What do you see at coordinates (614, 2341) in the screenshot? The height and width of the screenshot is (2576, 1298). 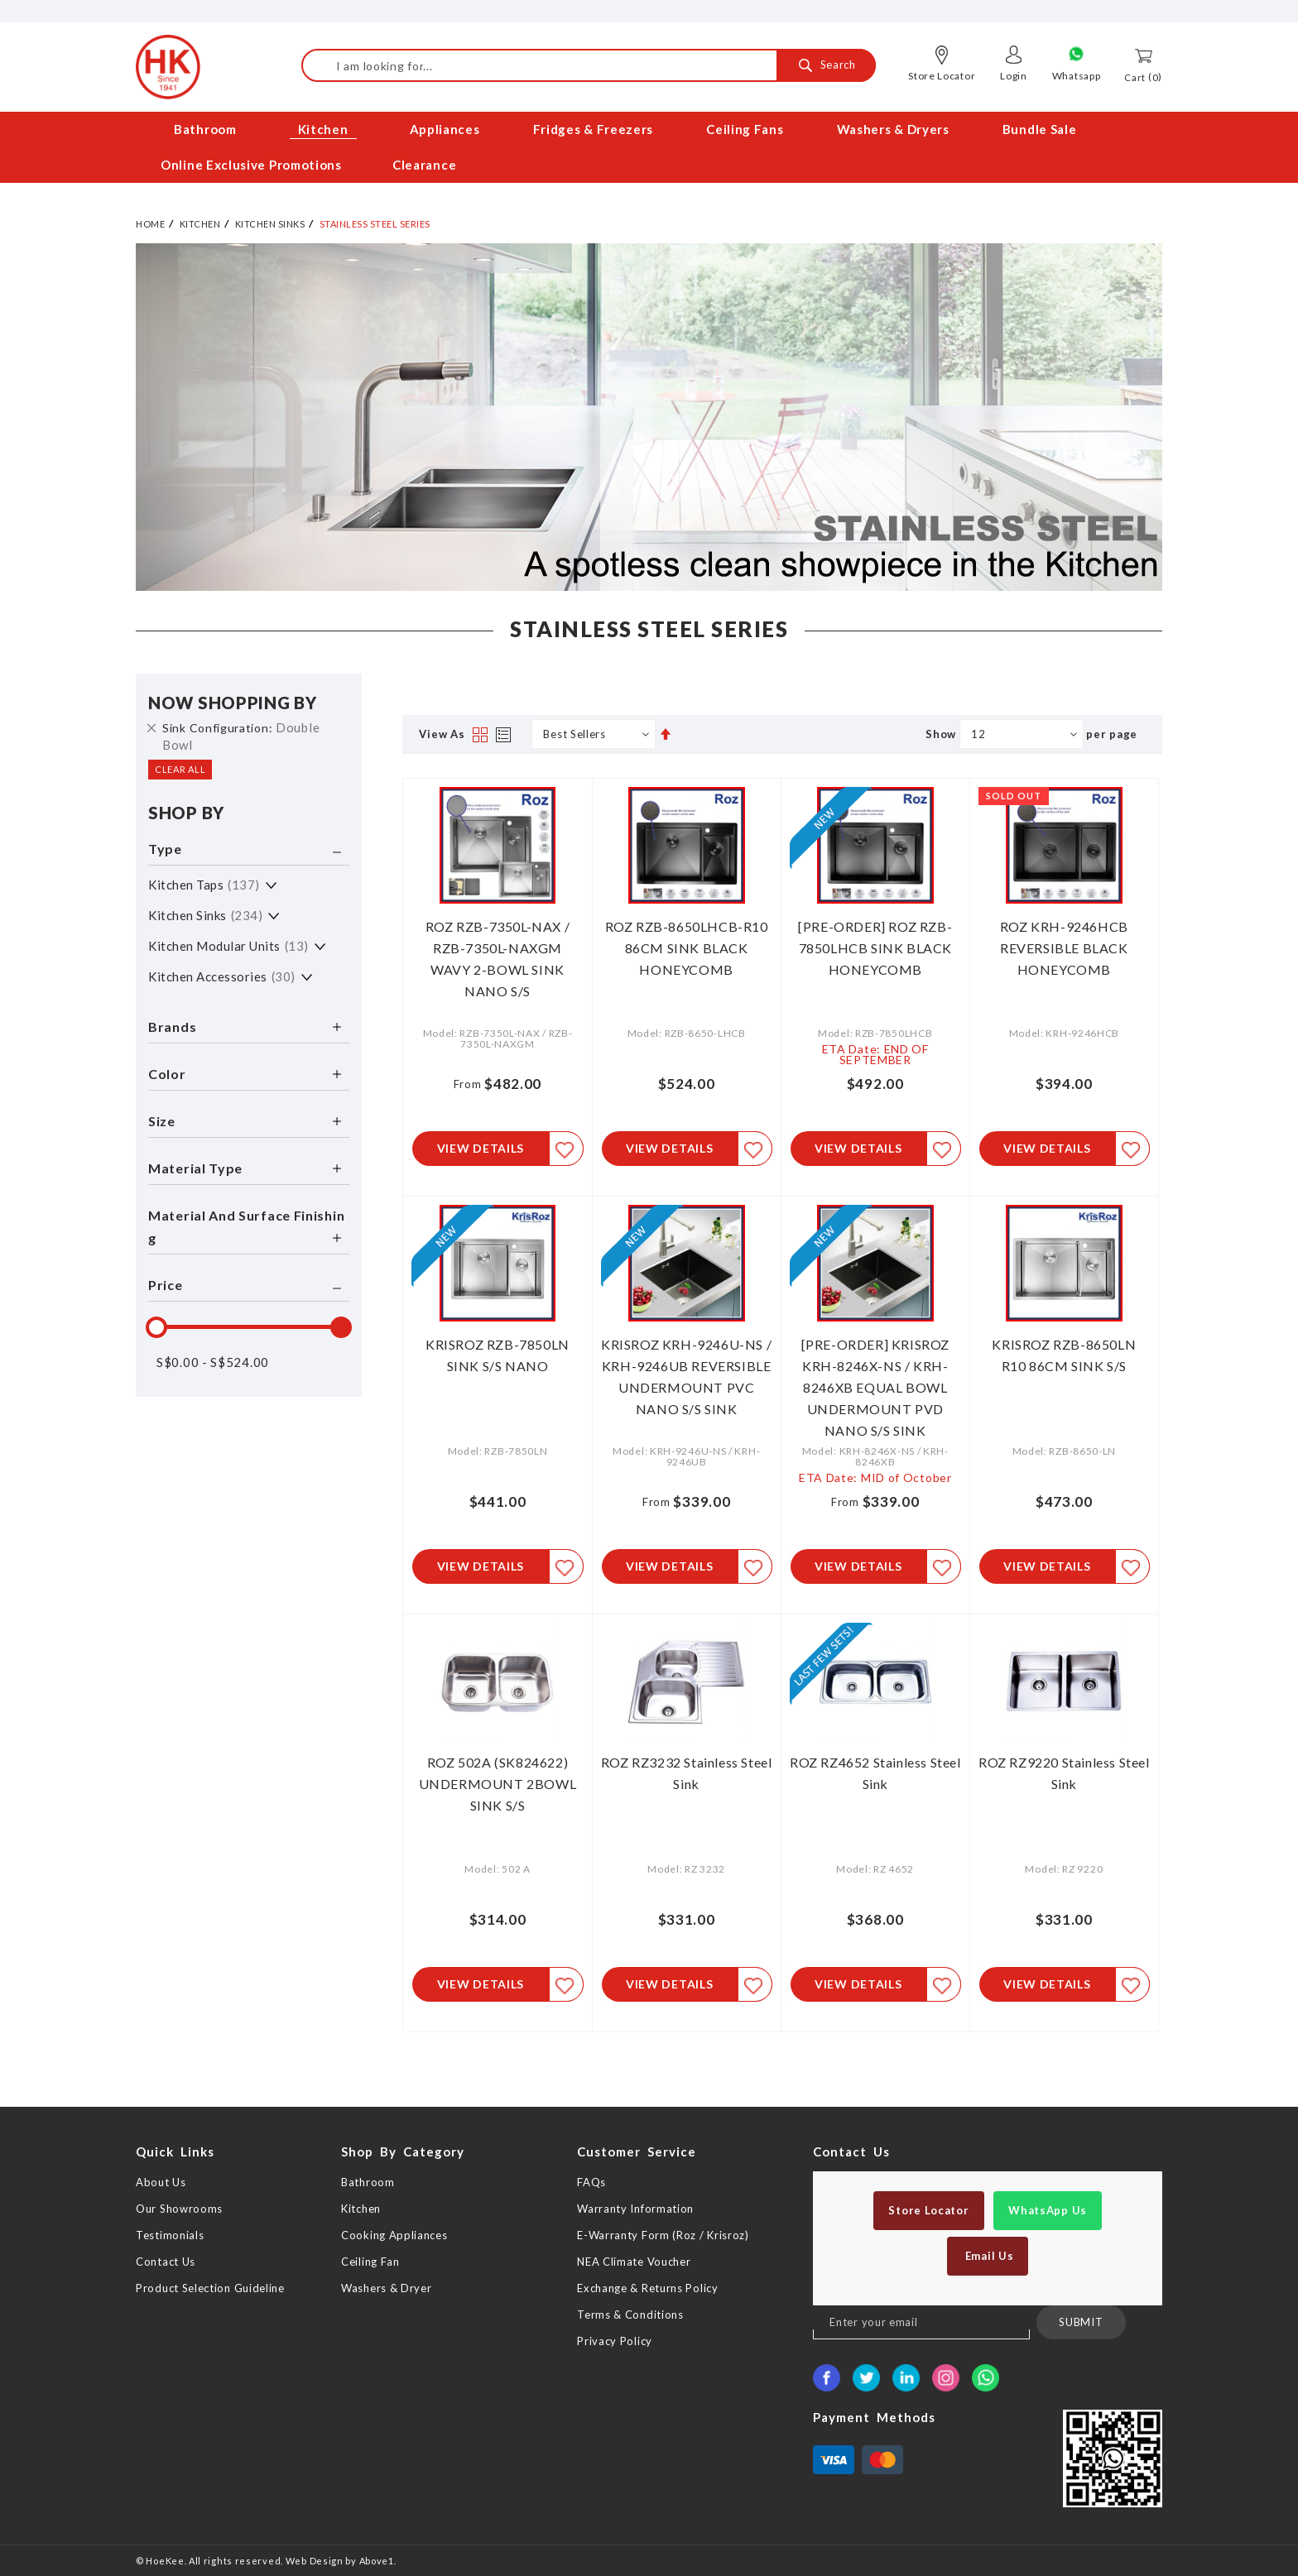 I see `Privacy Policy` at bounding box center [614, 2341].